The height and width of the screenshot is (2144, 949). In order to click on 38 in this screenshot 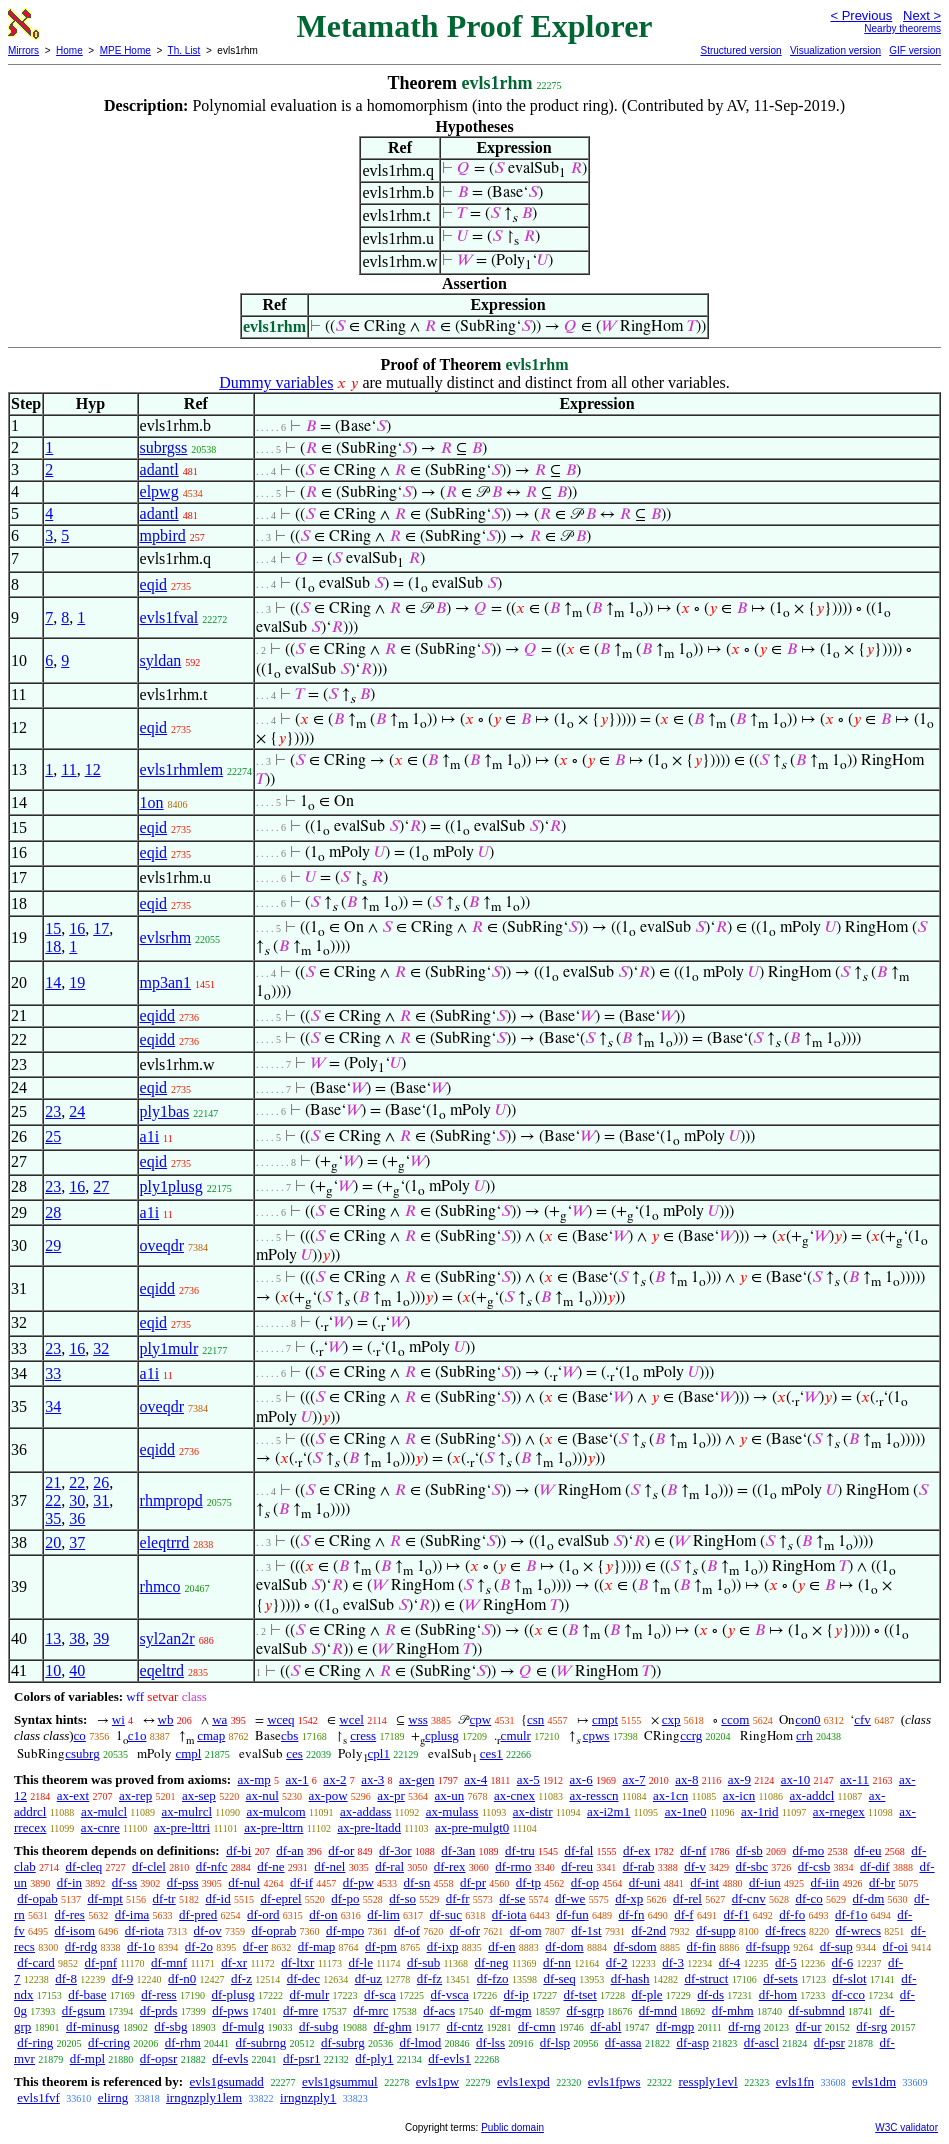, I will do `click(77, 1638)`.